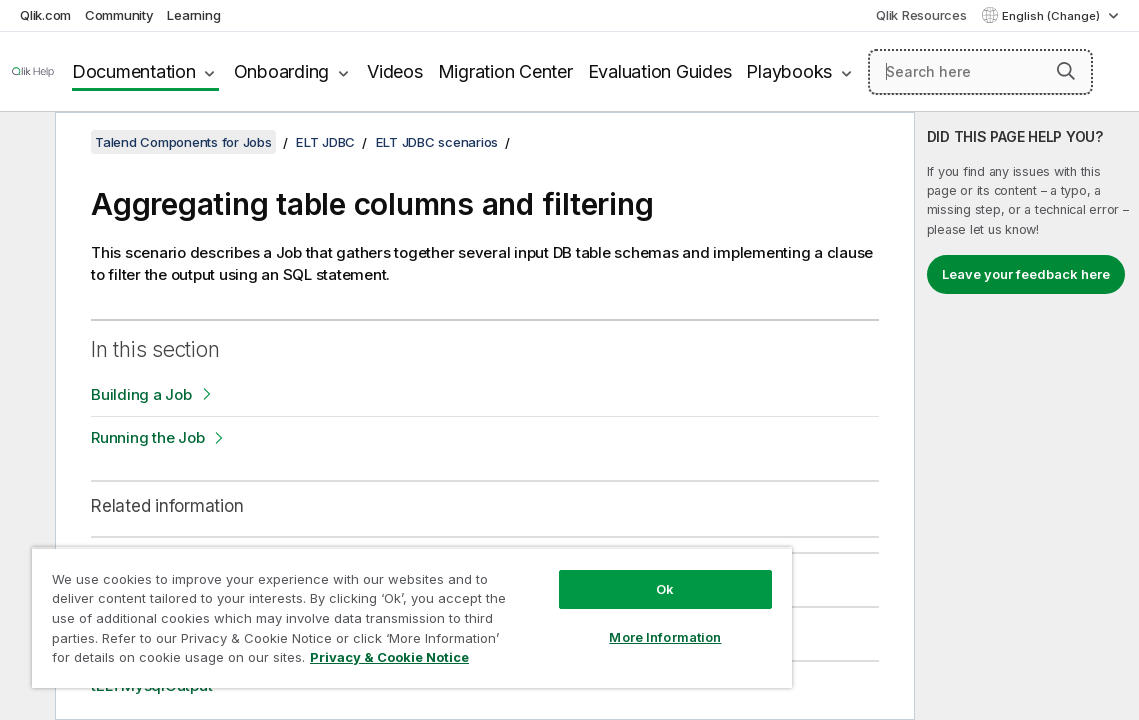 Image resolution: width=1139 pixels, height=720 pixels. Describe the element at coordinates (395, 71) in the screenshot. I see `Videos` at that location.